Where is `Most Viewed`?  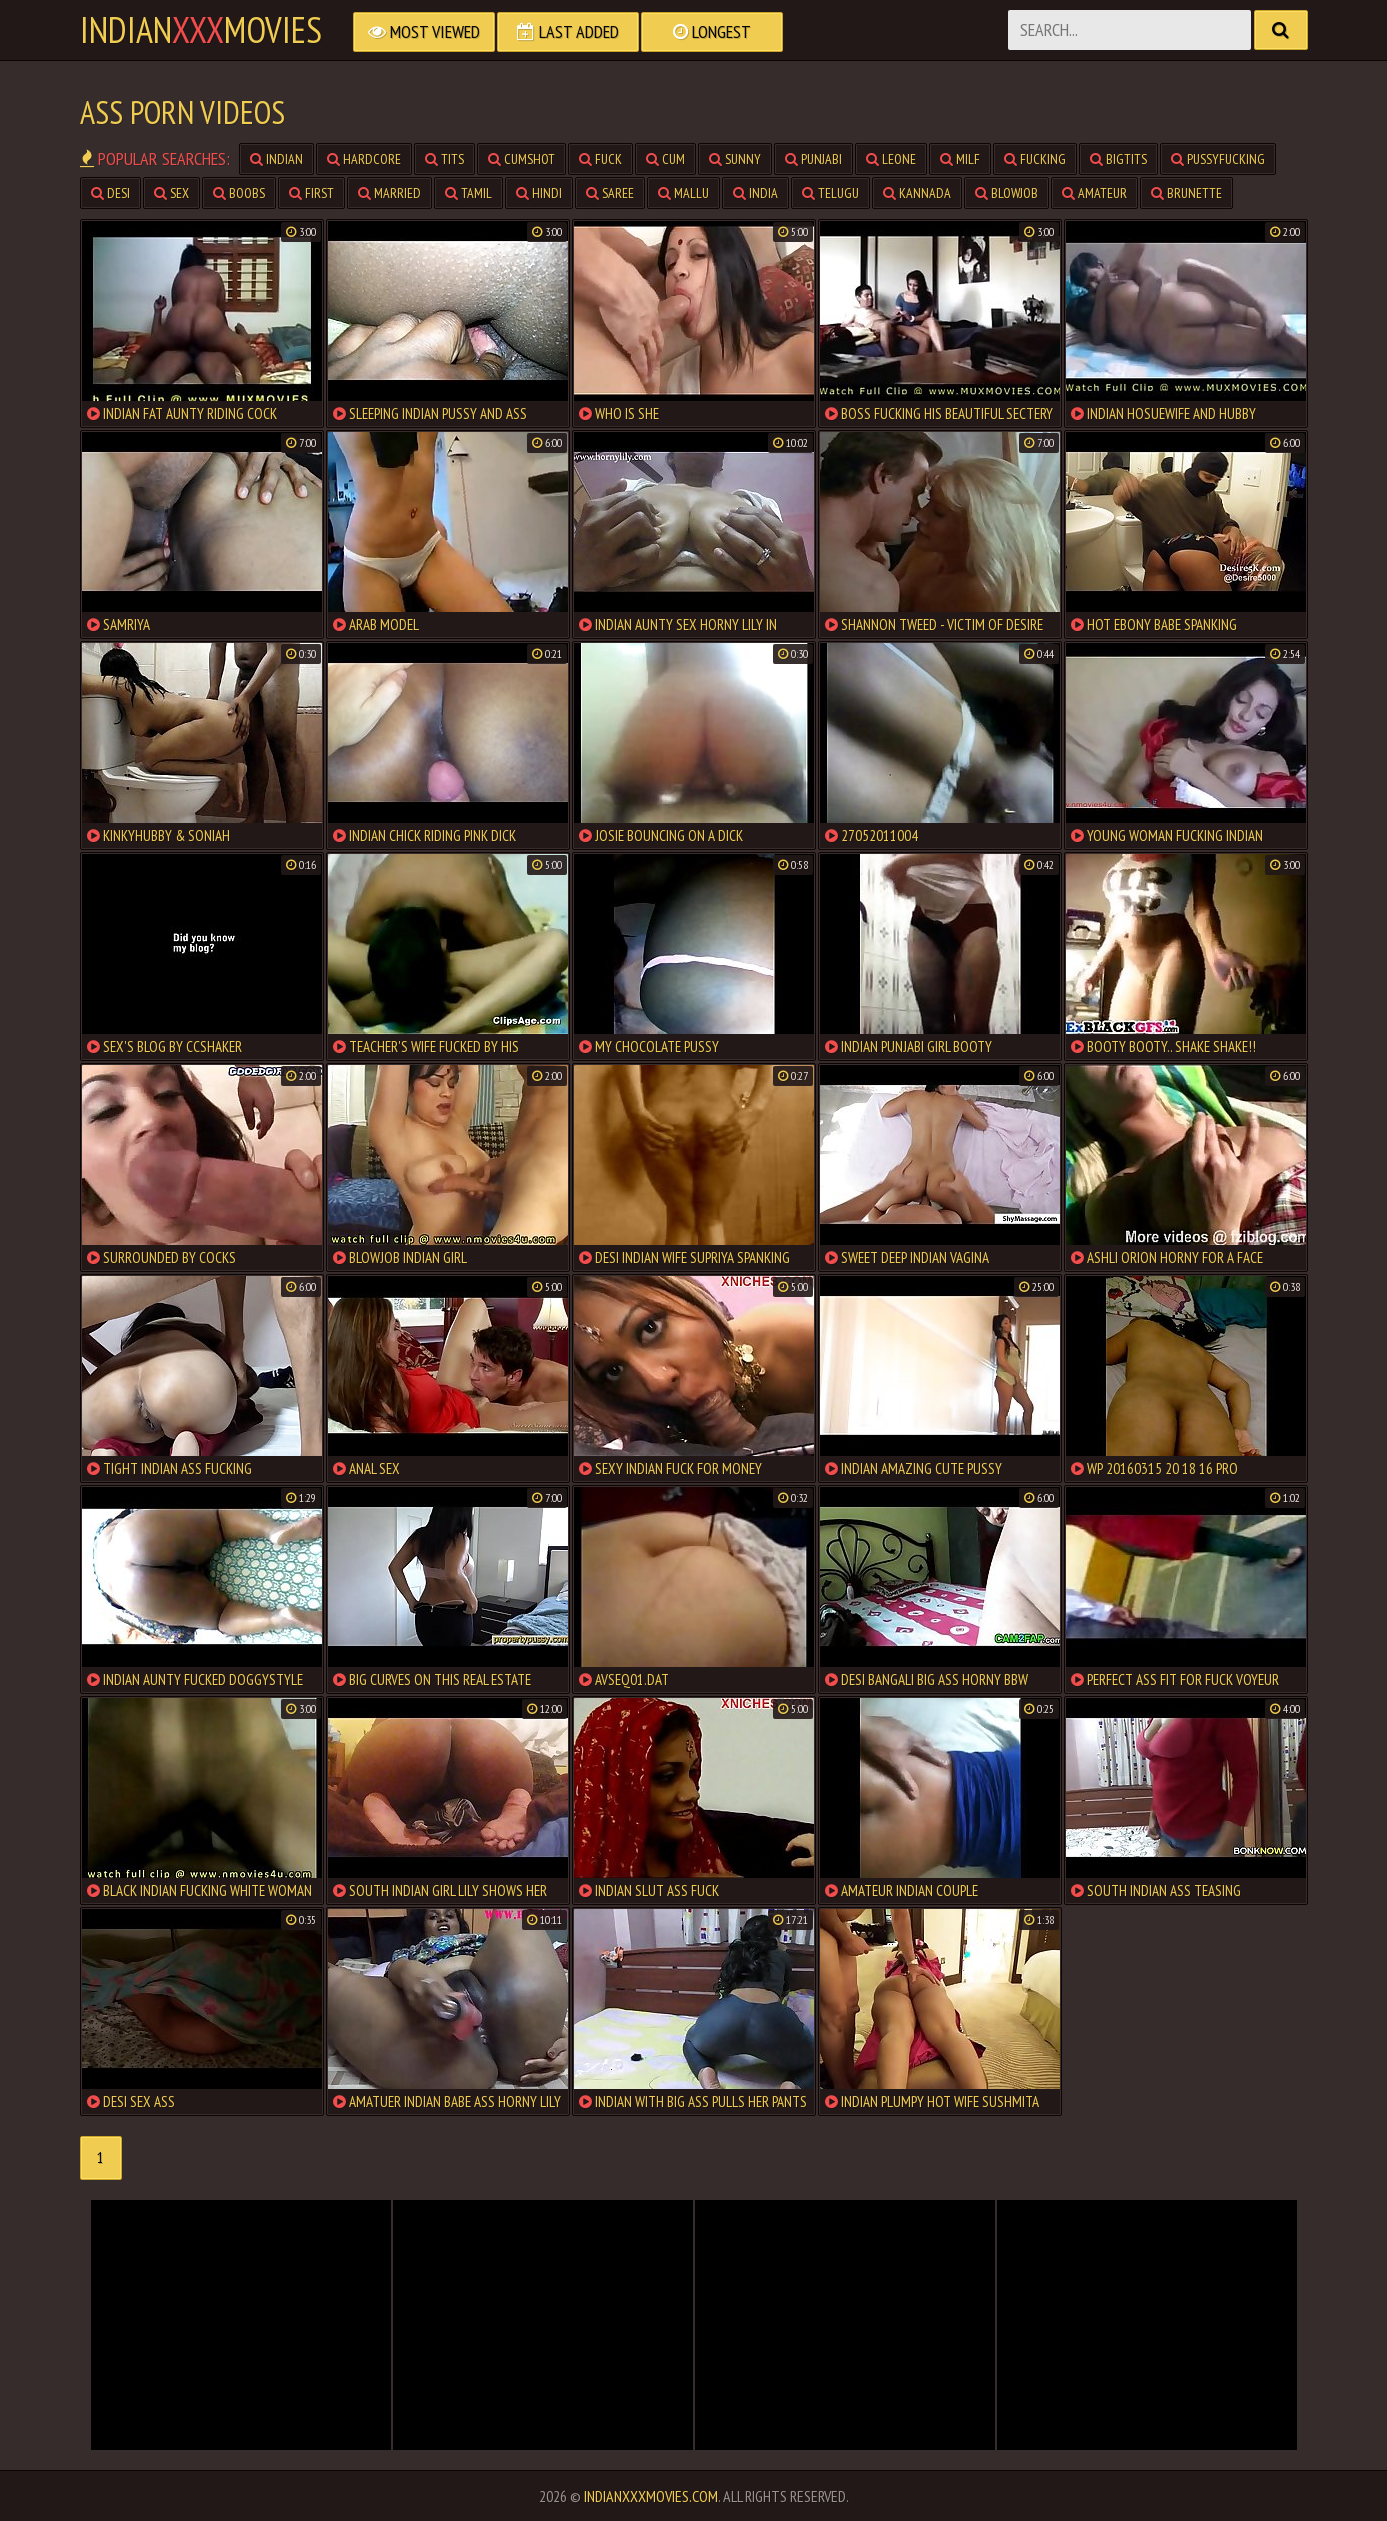
Most Viewed is located at coordinates (424, 31).